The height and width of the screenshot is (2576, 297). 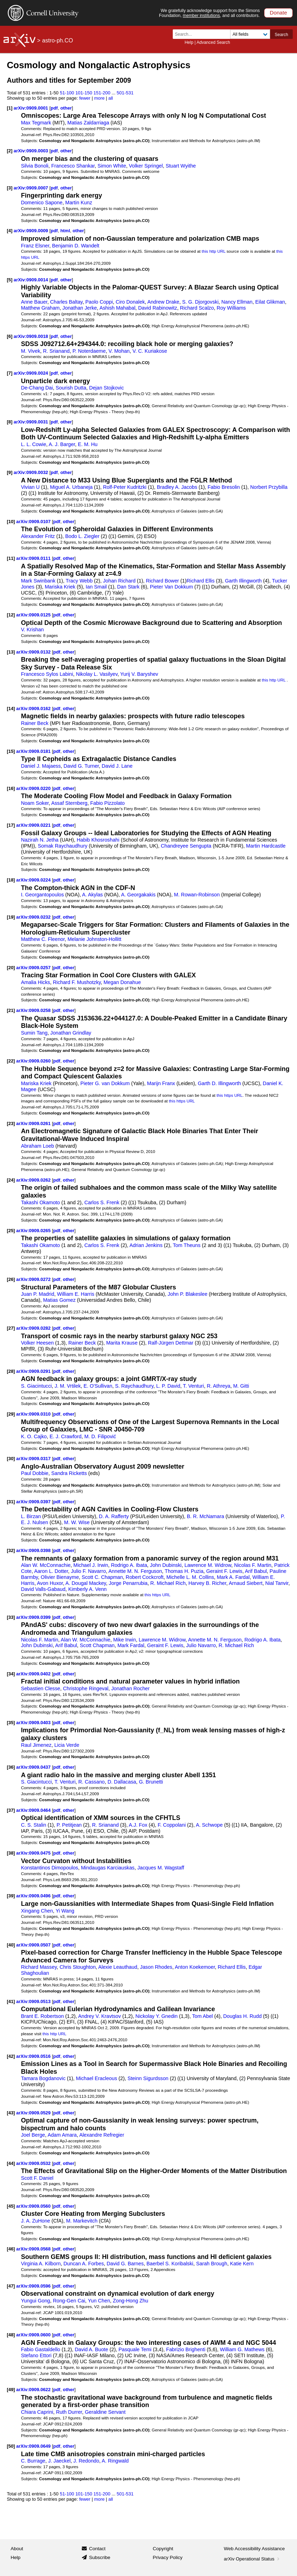 What do you see at coordinates (205, 1516) in the screenshot?
I see `B. R. McNamara` at bounding box center [205, 1516].